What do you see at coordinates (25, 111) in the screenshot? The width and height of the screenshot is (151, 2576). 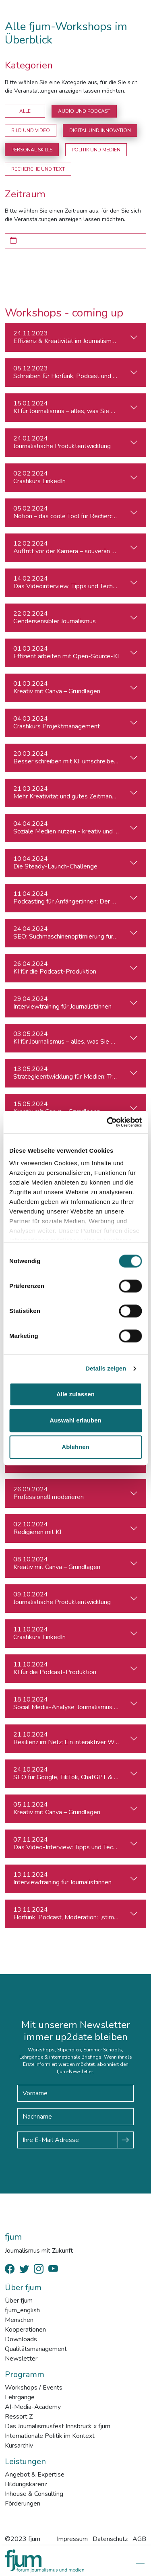 I see `Alle [button]` at bounding box center [25, 111].